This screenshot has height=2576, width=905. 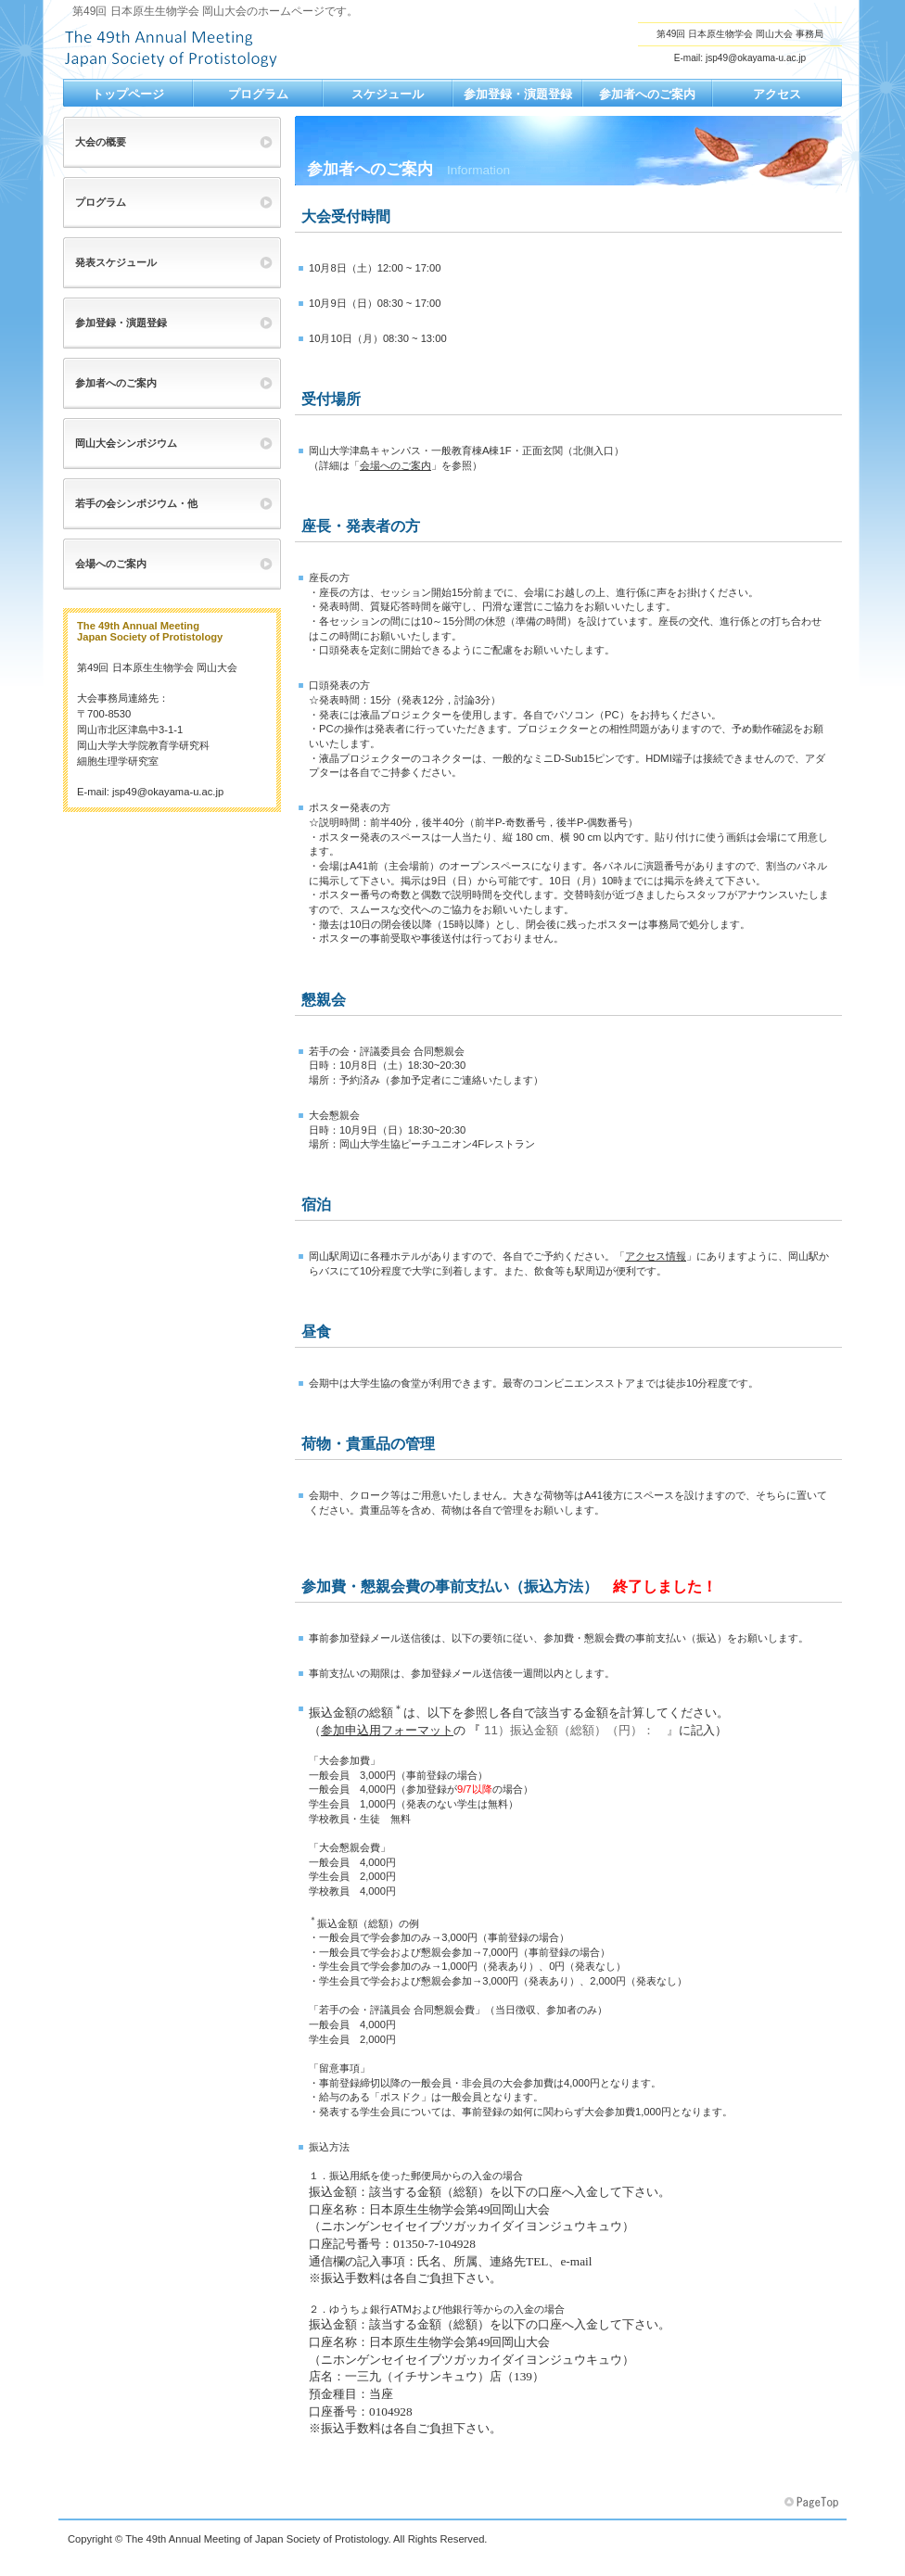 I want to click on プログラム, so click(x=100, y=202).